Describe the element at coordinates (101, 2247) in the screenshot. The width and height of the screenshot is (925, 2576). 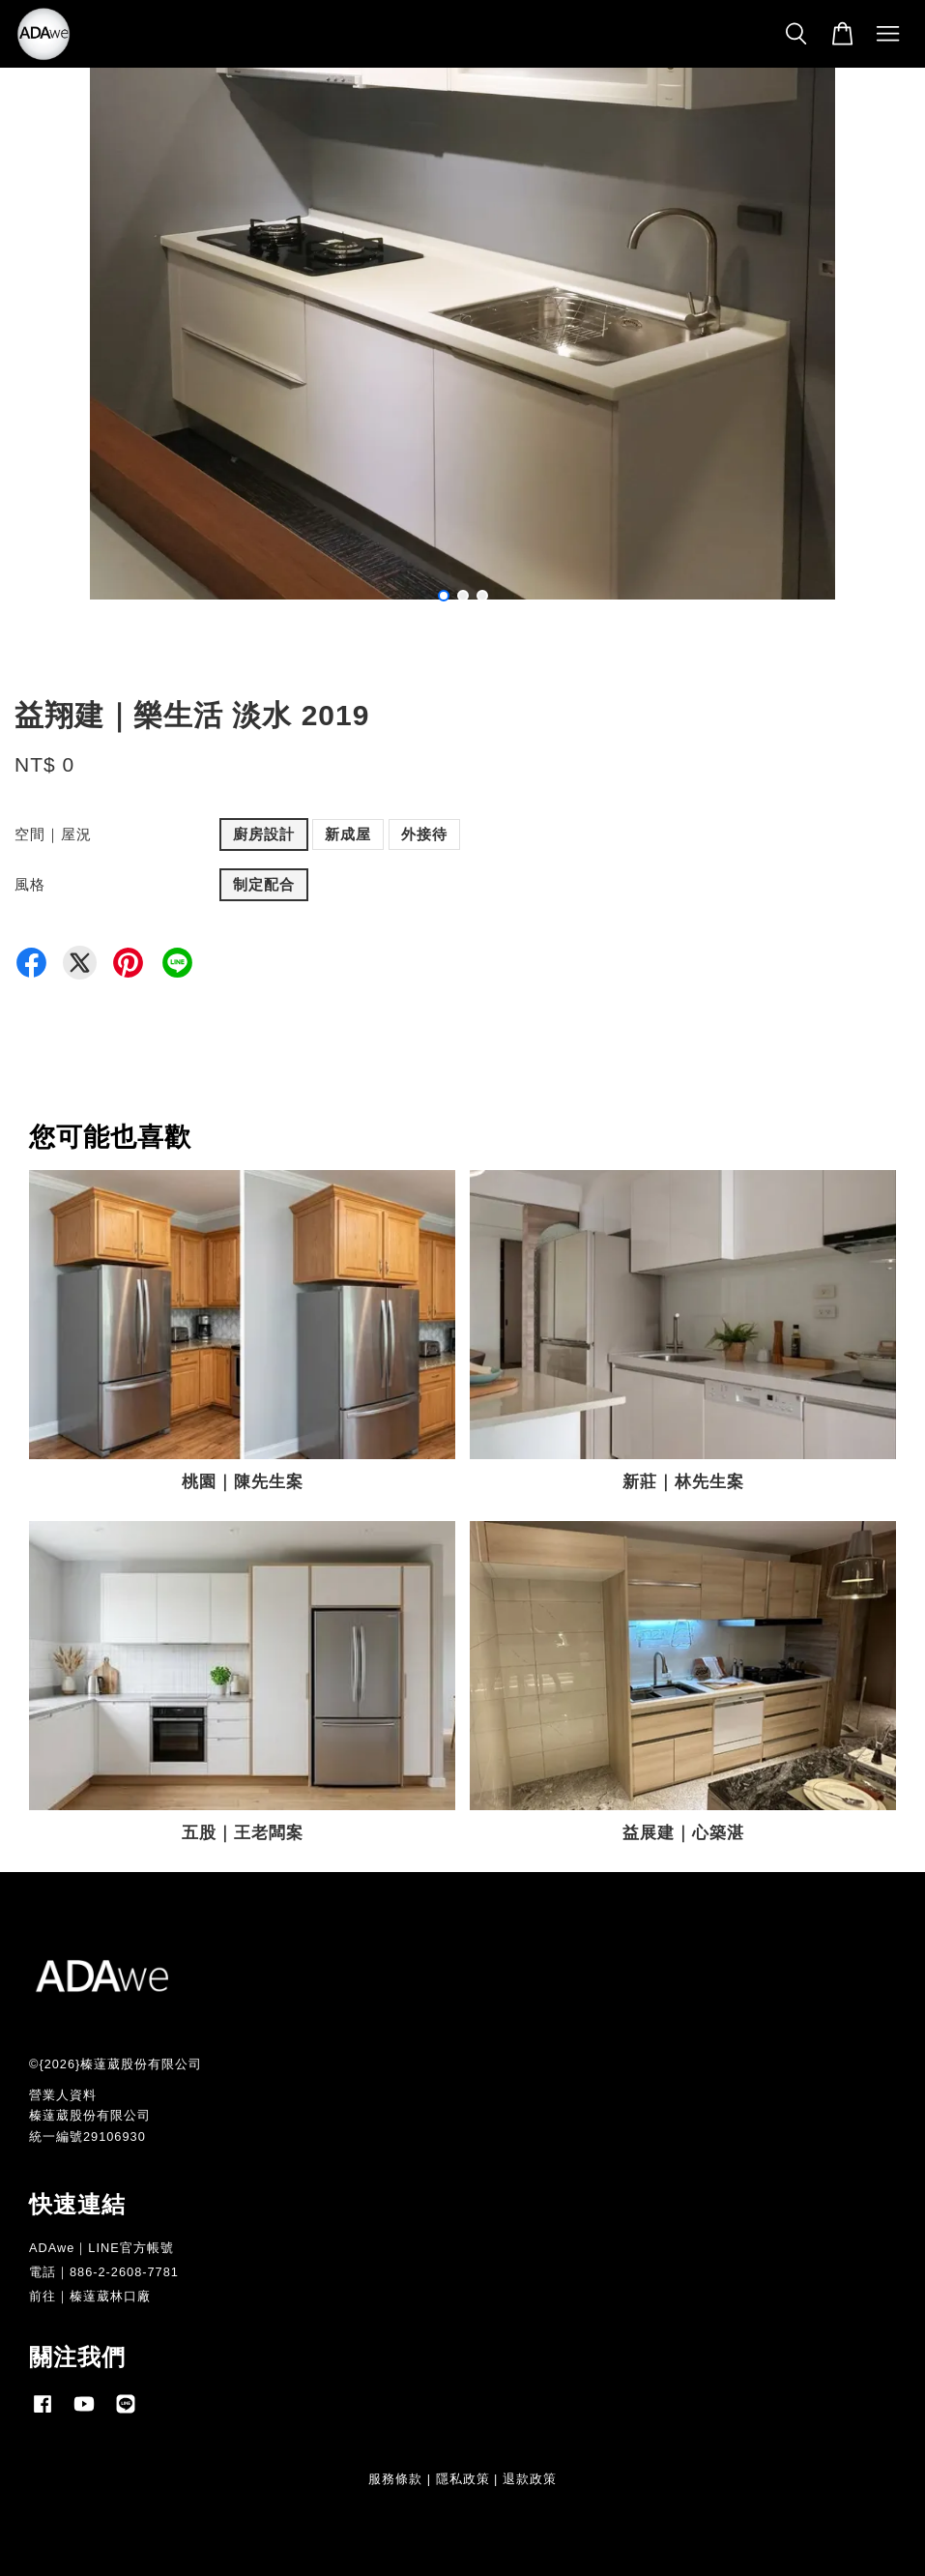
I see `ADAwe｜LINE官方帳號` at that location.